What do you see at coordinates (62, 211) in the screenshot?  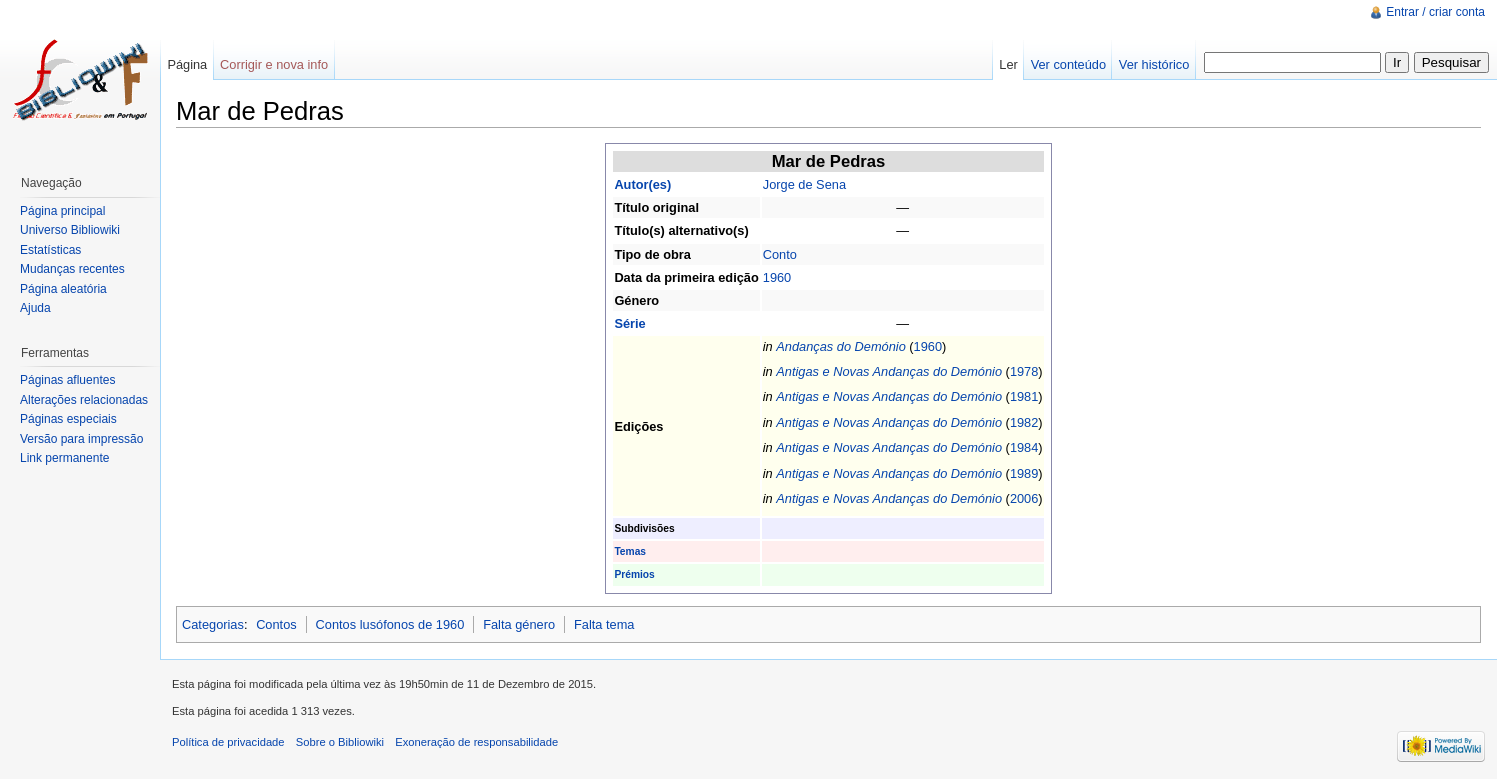 I see `Página principal` at bounding box center [62, 211].